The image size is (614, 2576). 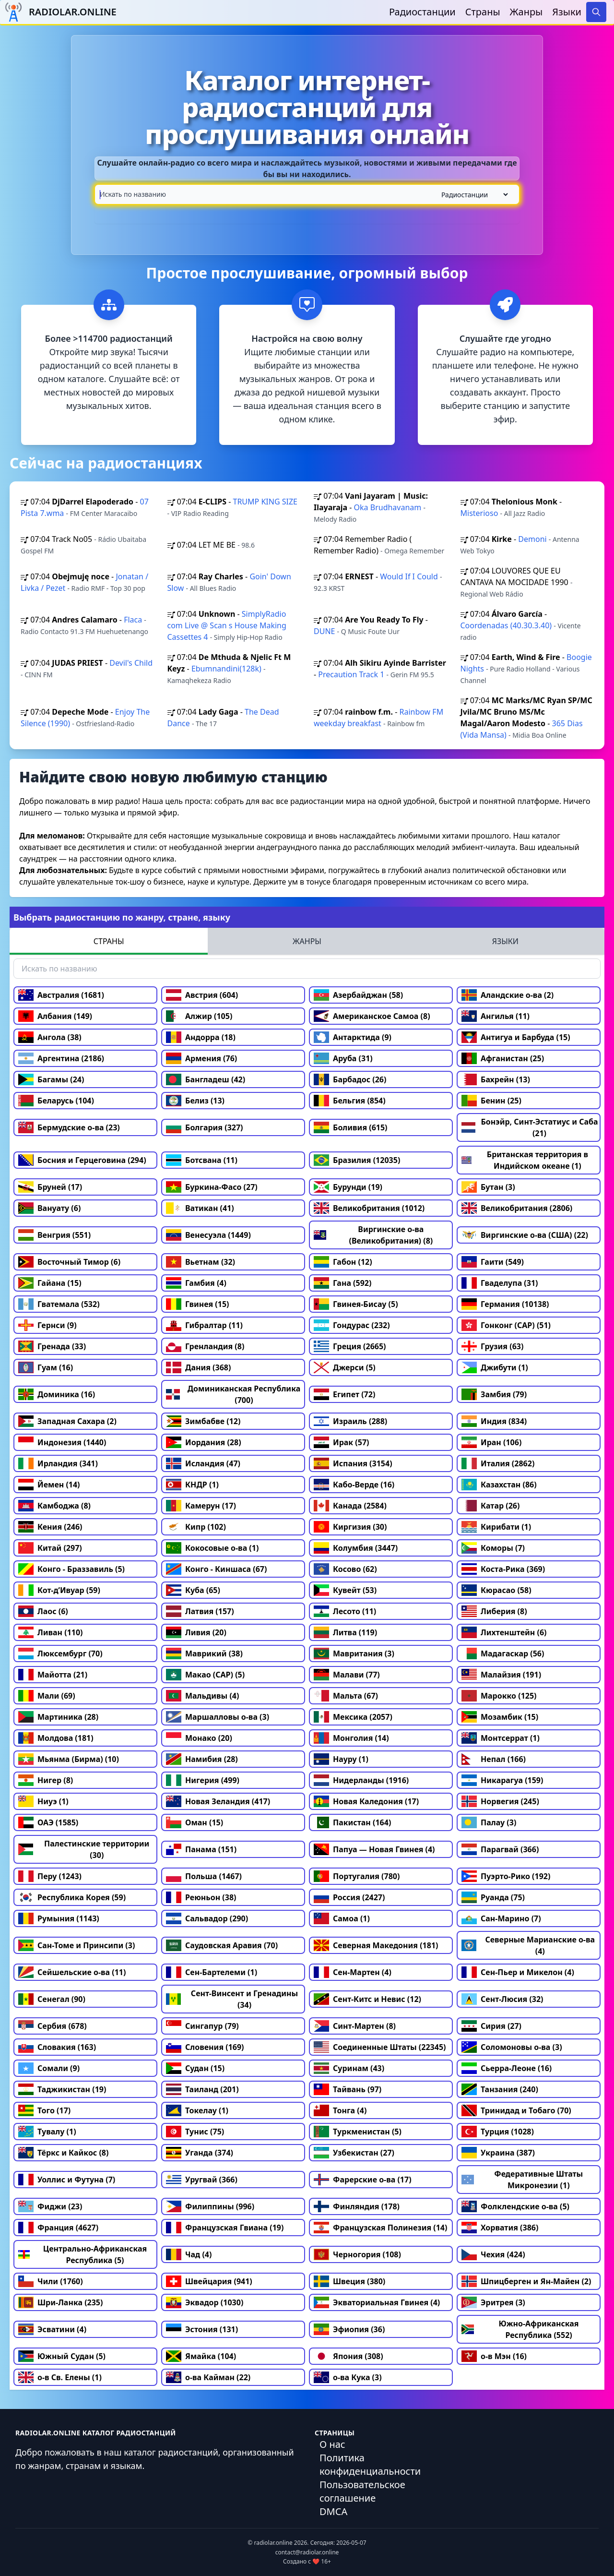 What do you see at coordinates (200, 1262) in the screenshot?
I see `Вьетнам (32)` at bounding box center [200, 1262].